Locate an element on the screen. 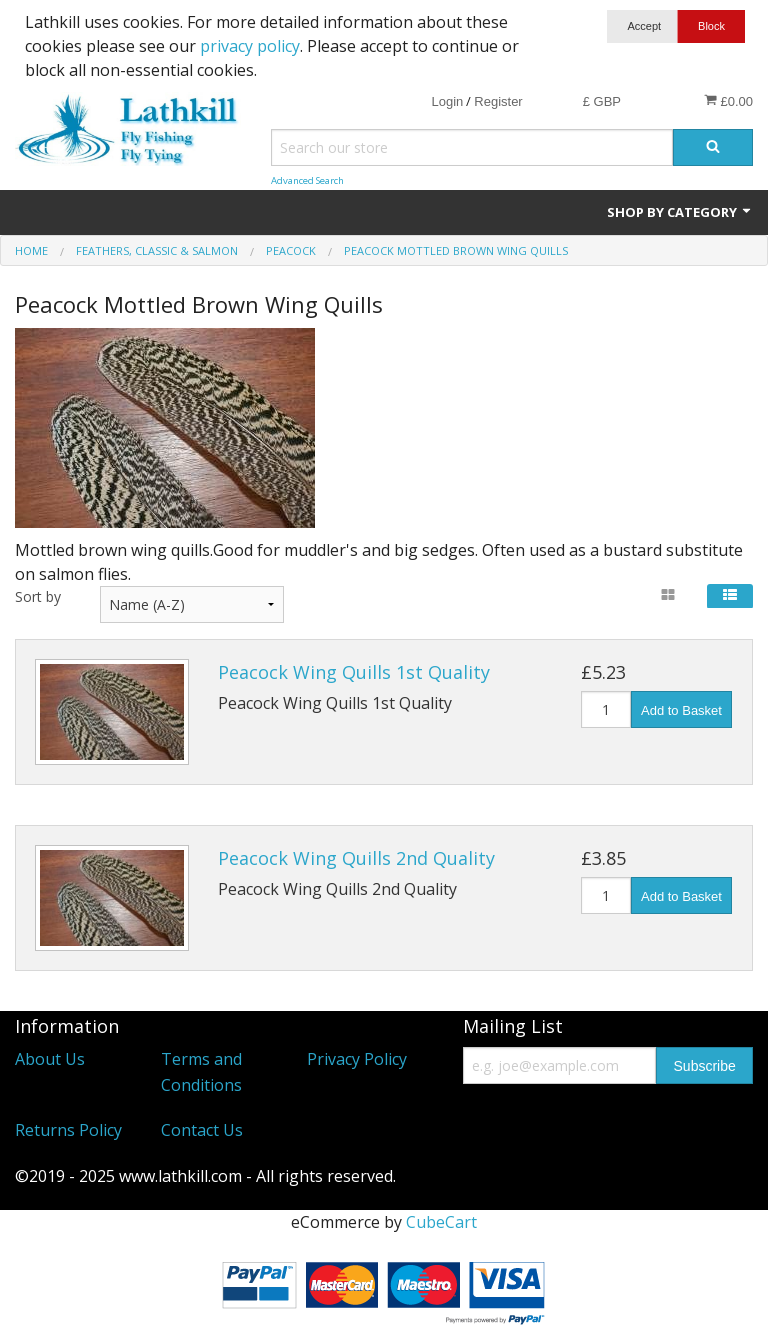 The width and height of the screenshot is (768, 1326). Add to Basket is located at coordinates (681, 710).